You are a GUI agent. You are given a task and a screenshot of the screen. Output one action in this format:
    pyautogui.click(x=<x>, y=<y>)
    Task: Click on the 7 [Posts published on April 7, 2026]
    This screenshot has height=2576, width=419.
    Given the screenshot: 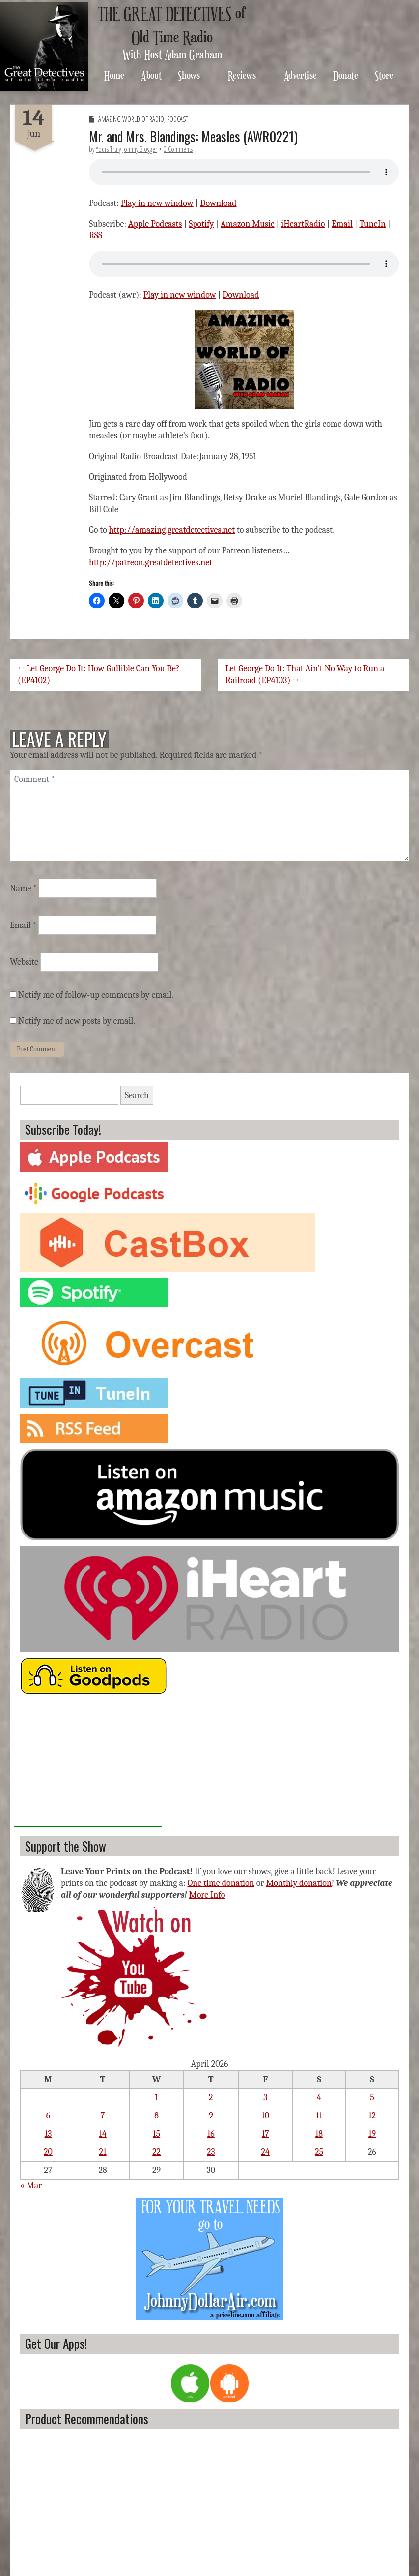 What is the action you would take?
    pyautogui.click(x=103, y=2116)
    